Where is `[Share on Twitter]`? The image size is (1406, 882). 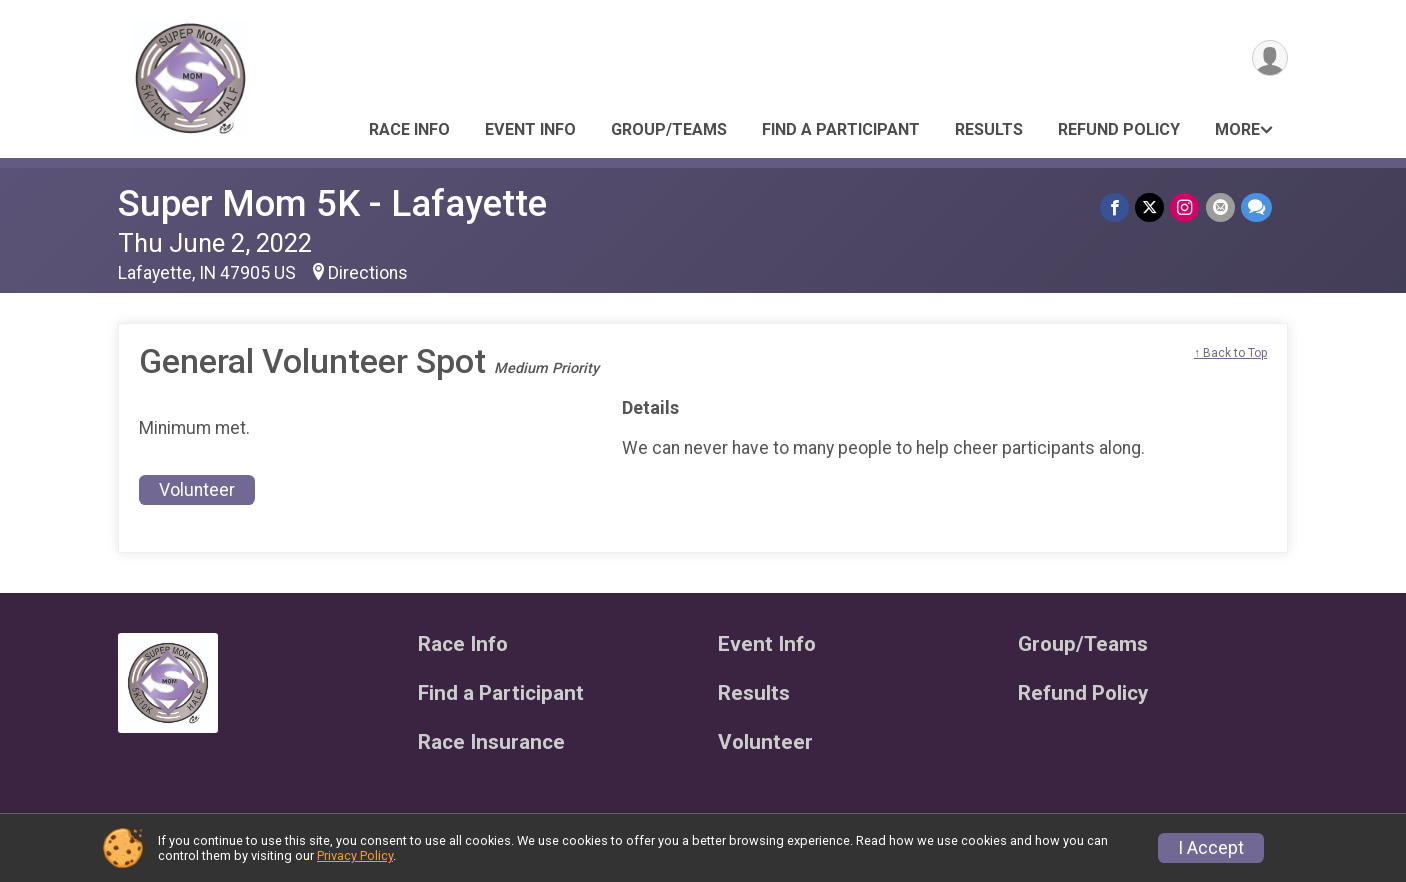
[Share on Twitter] is located at coordinates (1150, 207).